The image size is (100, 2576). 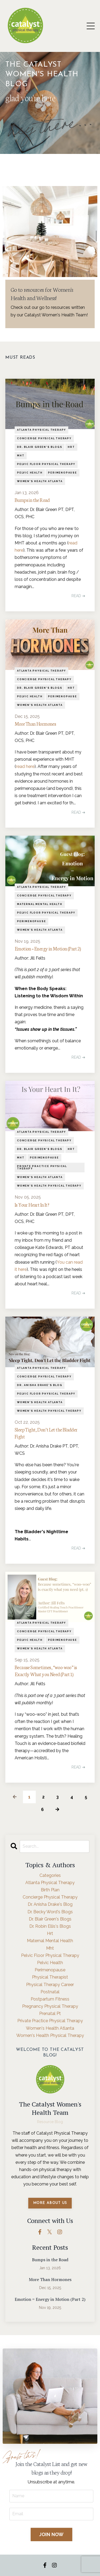 What do you see at coordinates (39, 904) in the screenshot?
I see `maternal mental health` at bounding box center [39, 904].